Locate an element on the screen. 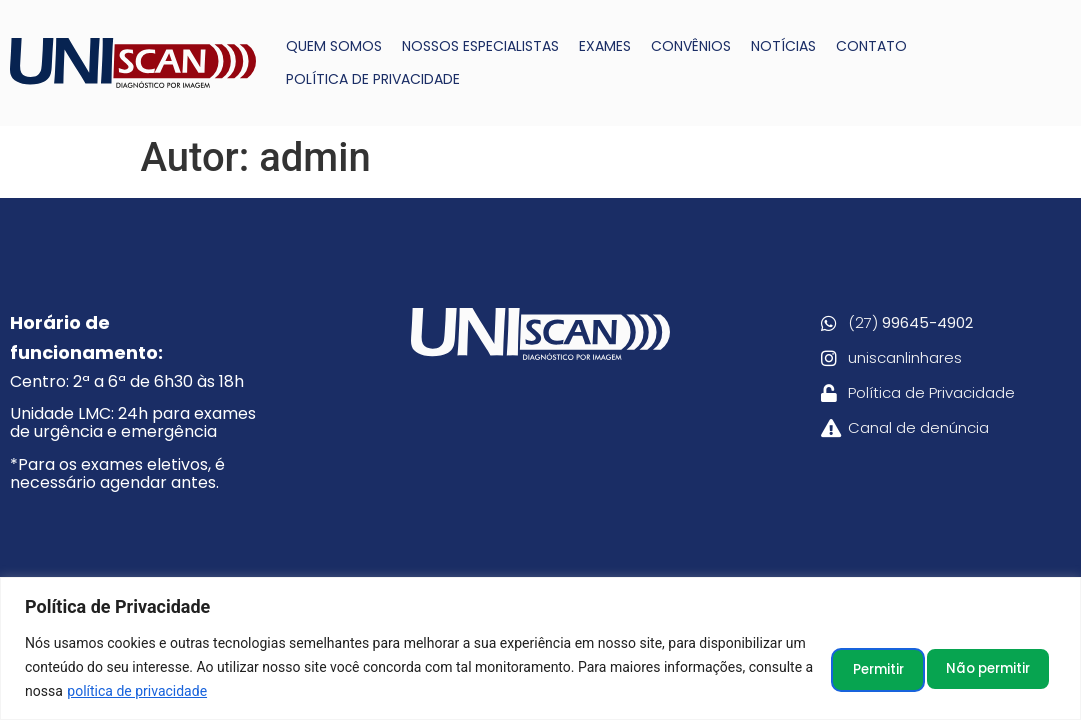  POLÍTICA DE PRIVACIDADE is located at coordinates (373, 79).